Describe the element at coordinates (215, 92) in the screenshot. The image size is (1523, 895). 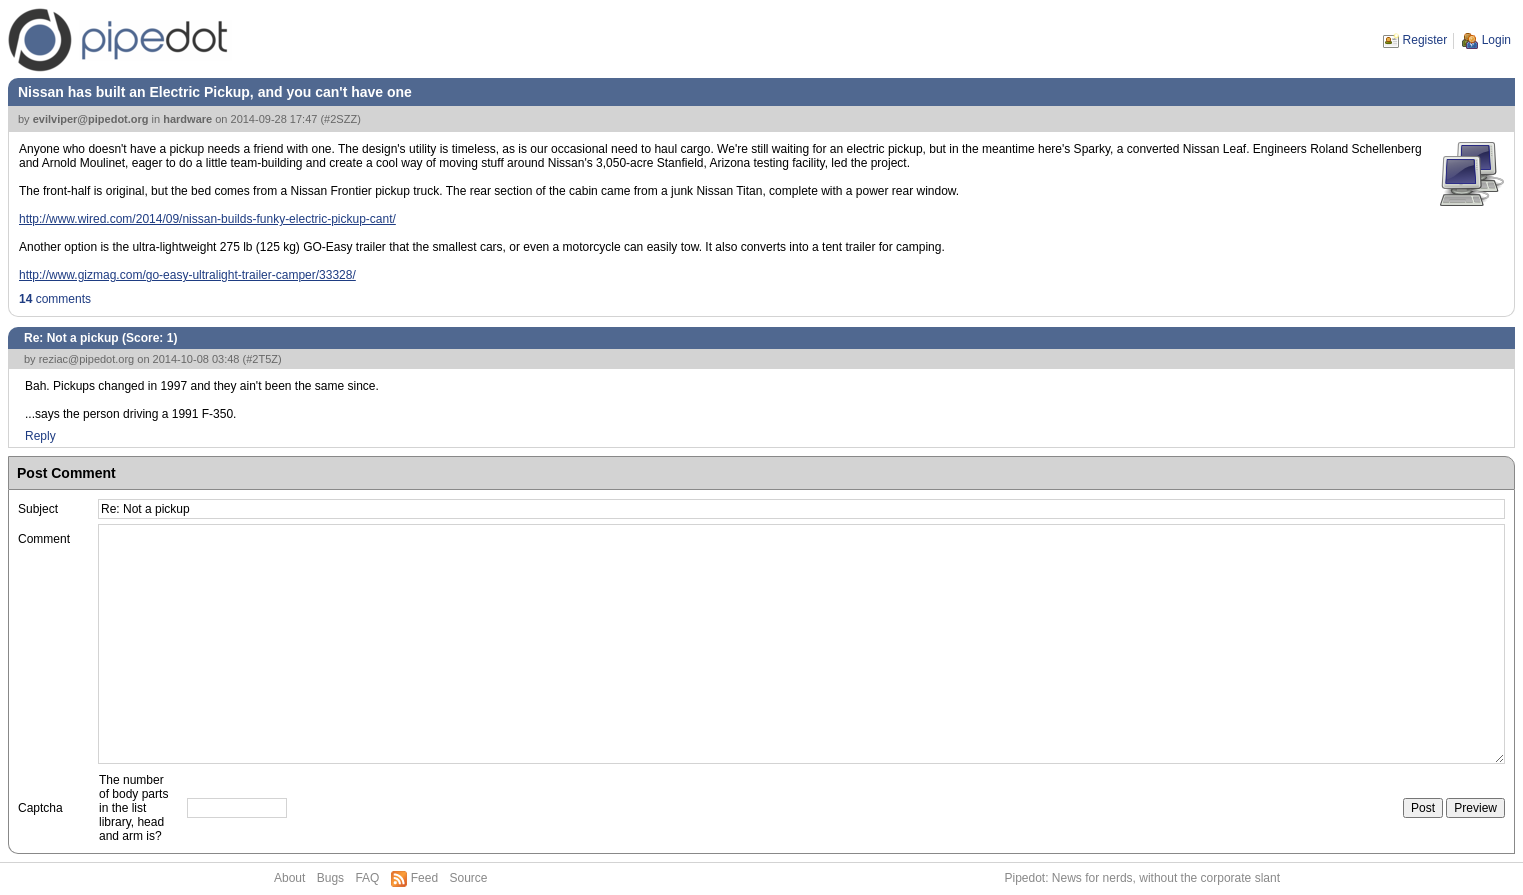
I see `Nissan has built an Electric Pickup, and you can't have one` at that location.